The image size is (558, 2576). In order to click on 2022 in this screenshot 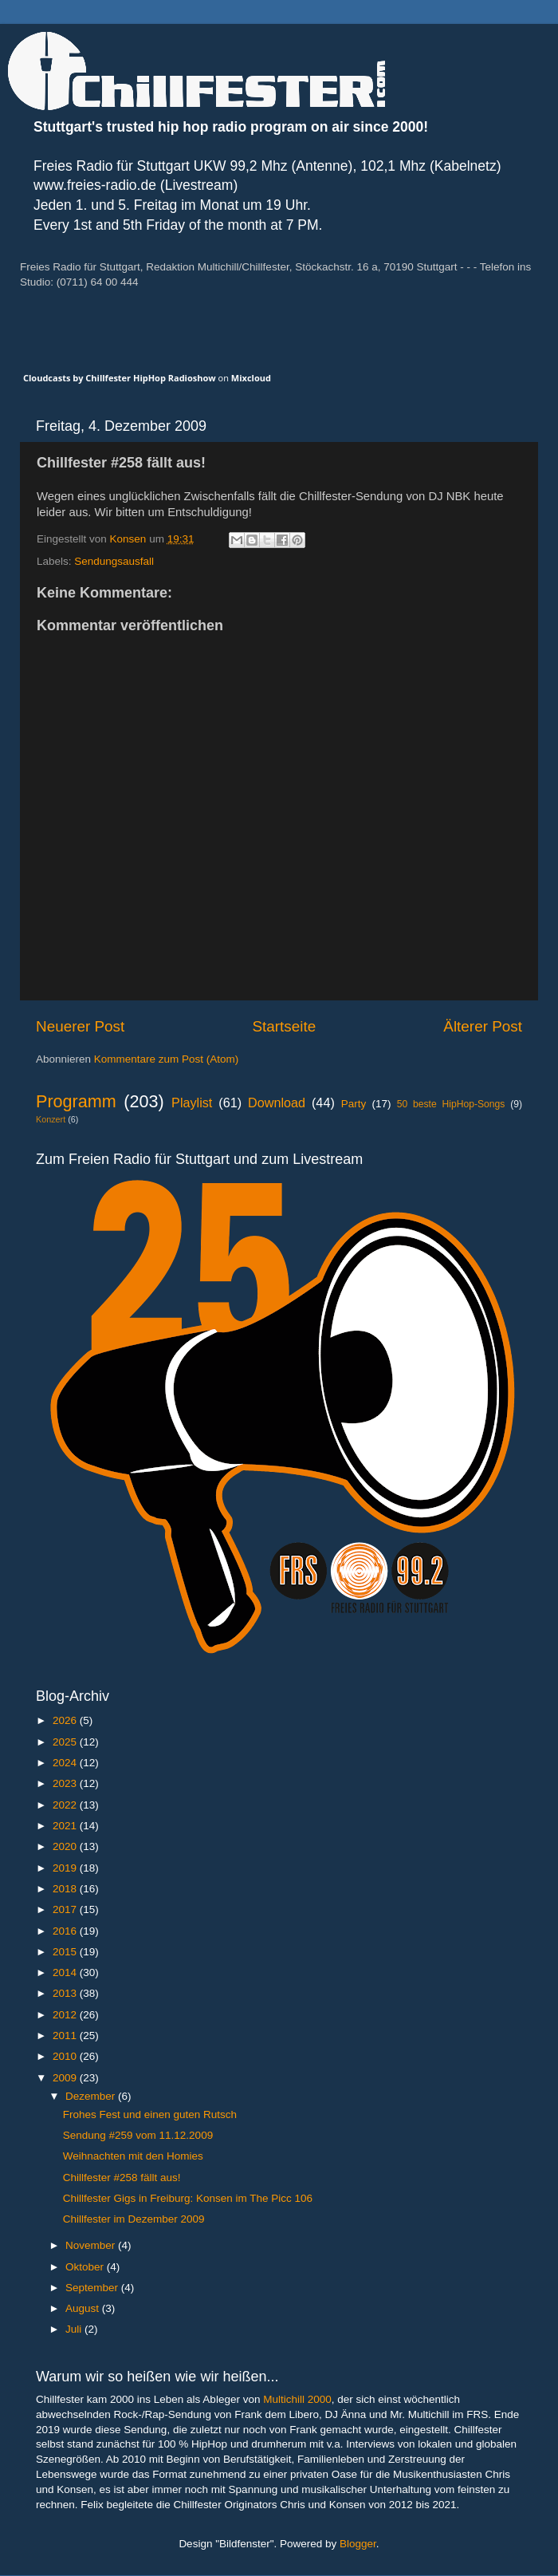, I will do `click(66, 1805)`.